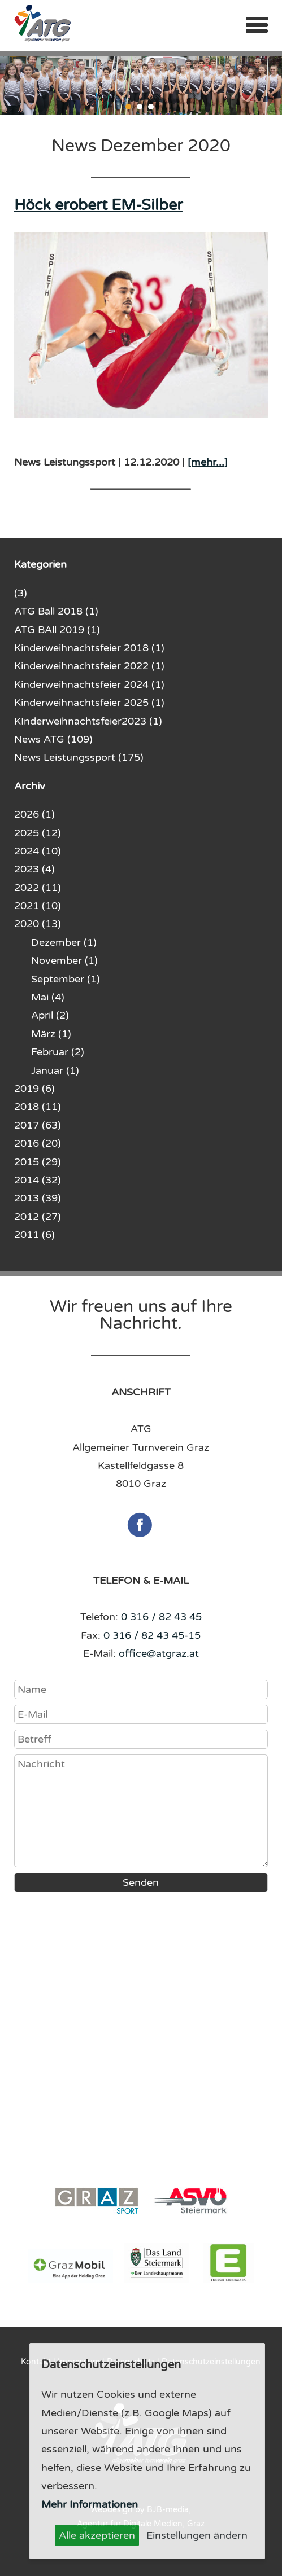  Describe the element at coordinates (37, 833) in the screenshot. I see `2025 (12)` at that location.